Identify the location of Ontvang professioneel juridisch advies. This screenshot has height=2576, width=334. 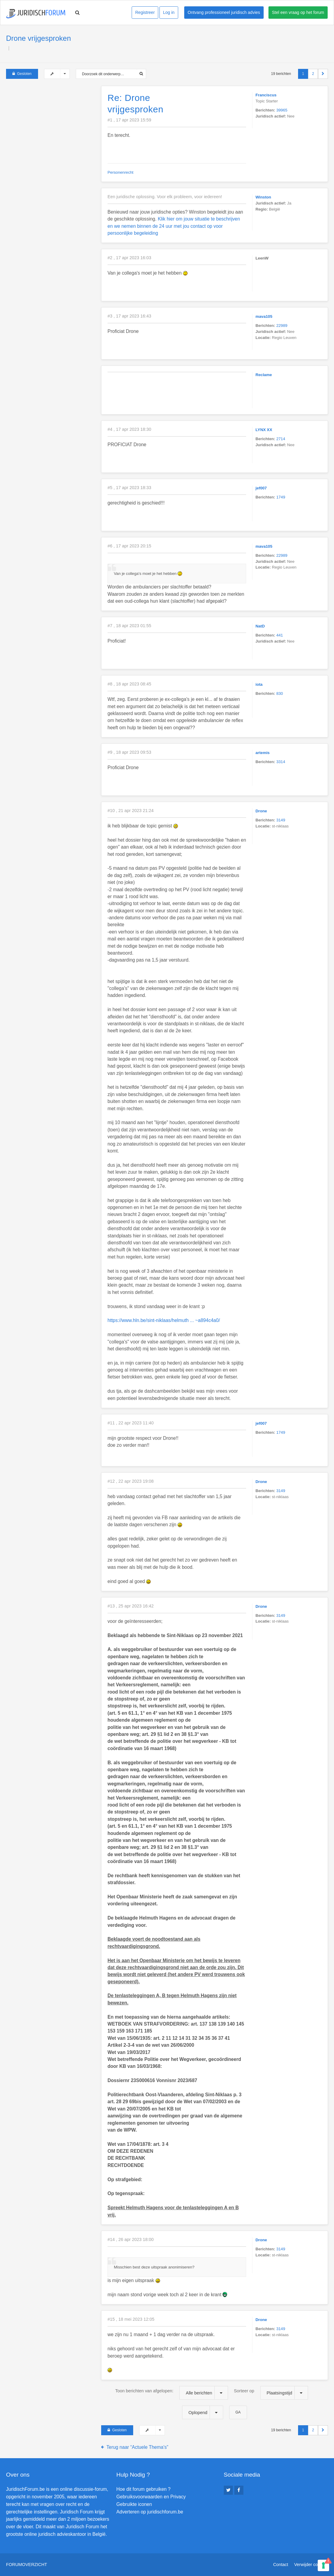
(224, 12).